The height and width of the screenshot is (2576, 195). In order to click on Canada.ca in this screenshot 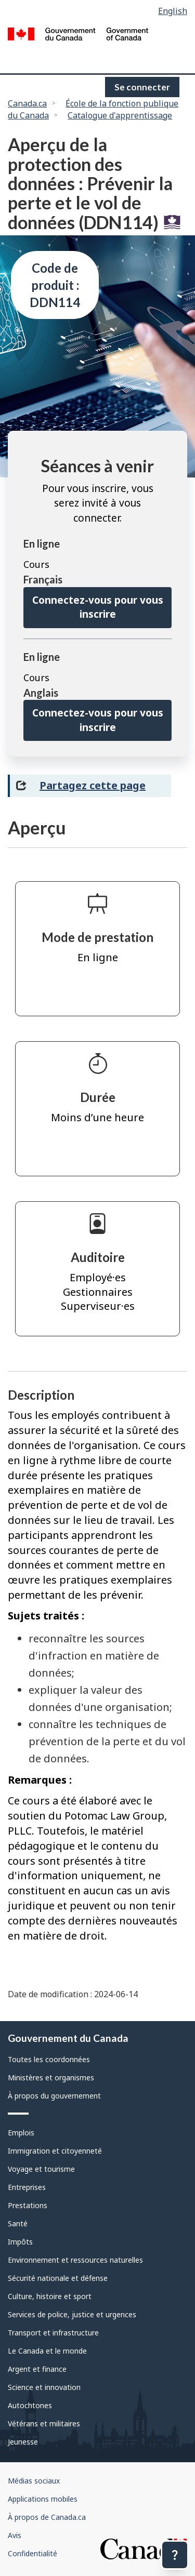, I will do `click(27, 103)`.